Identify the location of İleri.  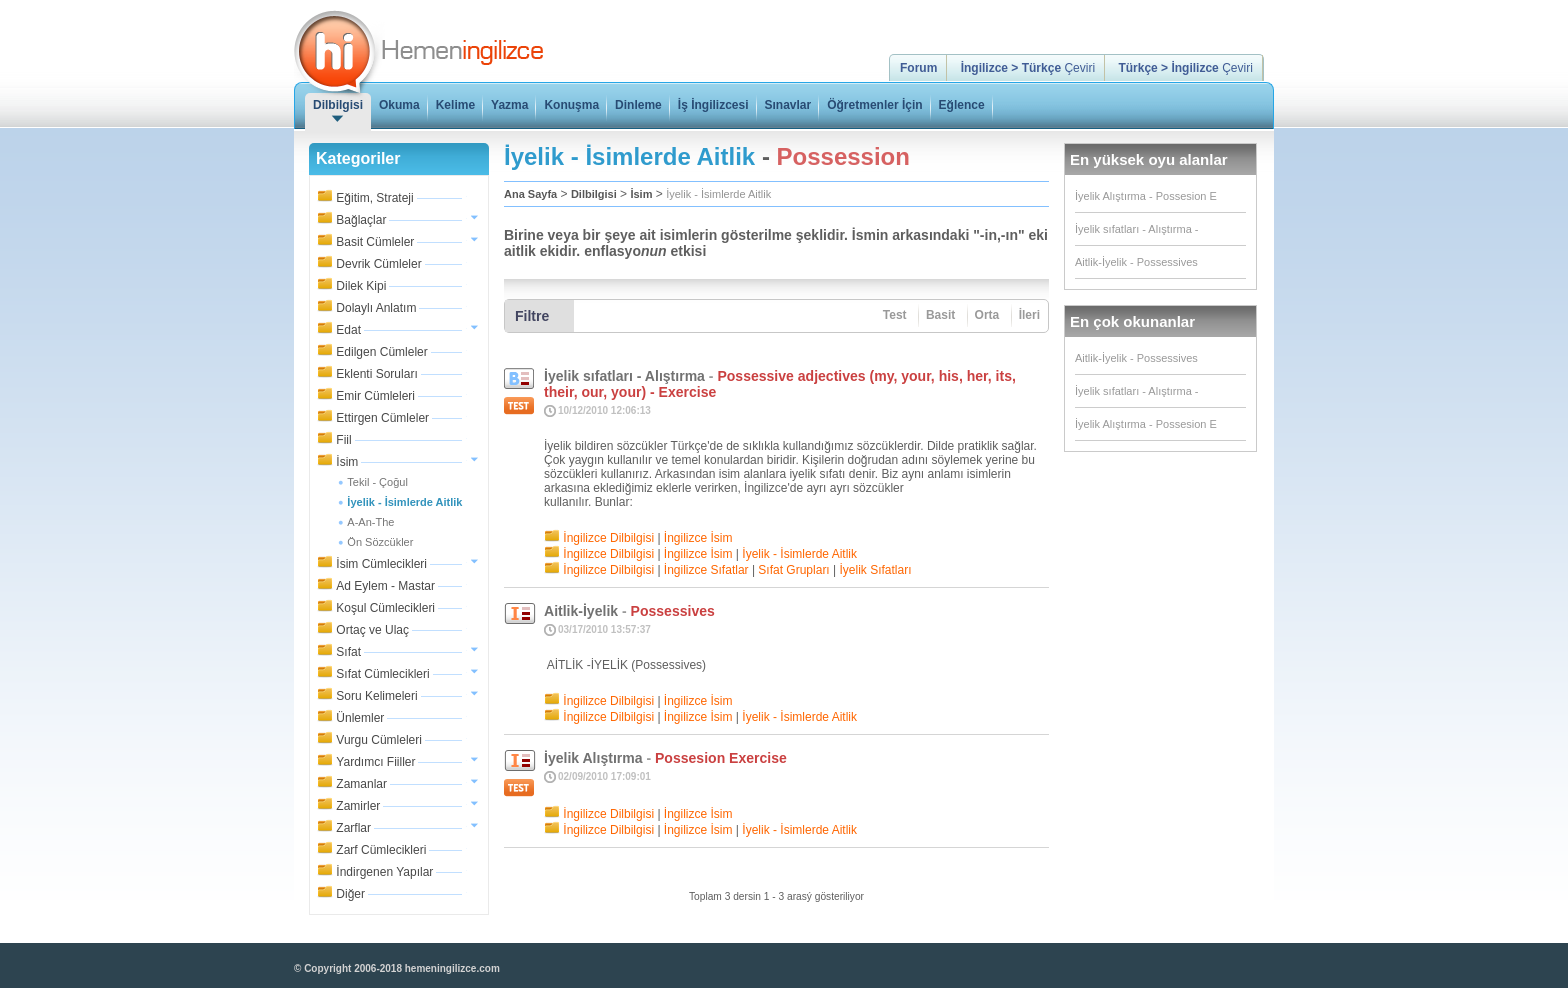
(1029, 315).